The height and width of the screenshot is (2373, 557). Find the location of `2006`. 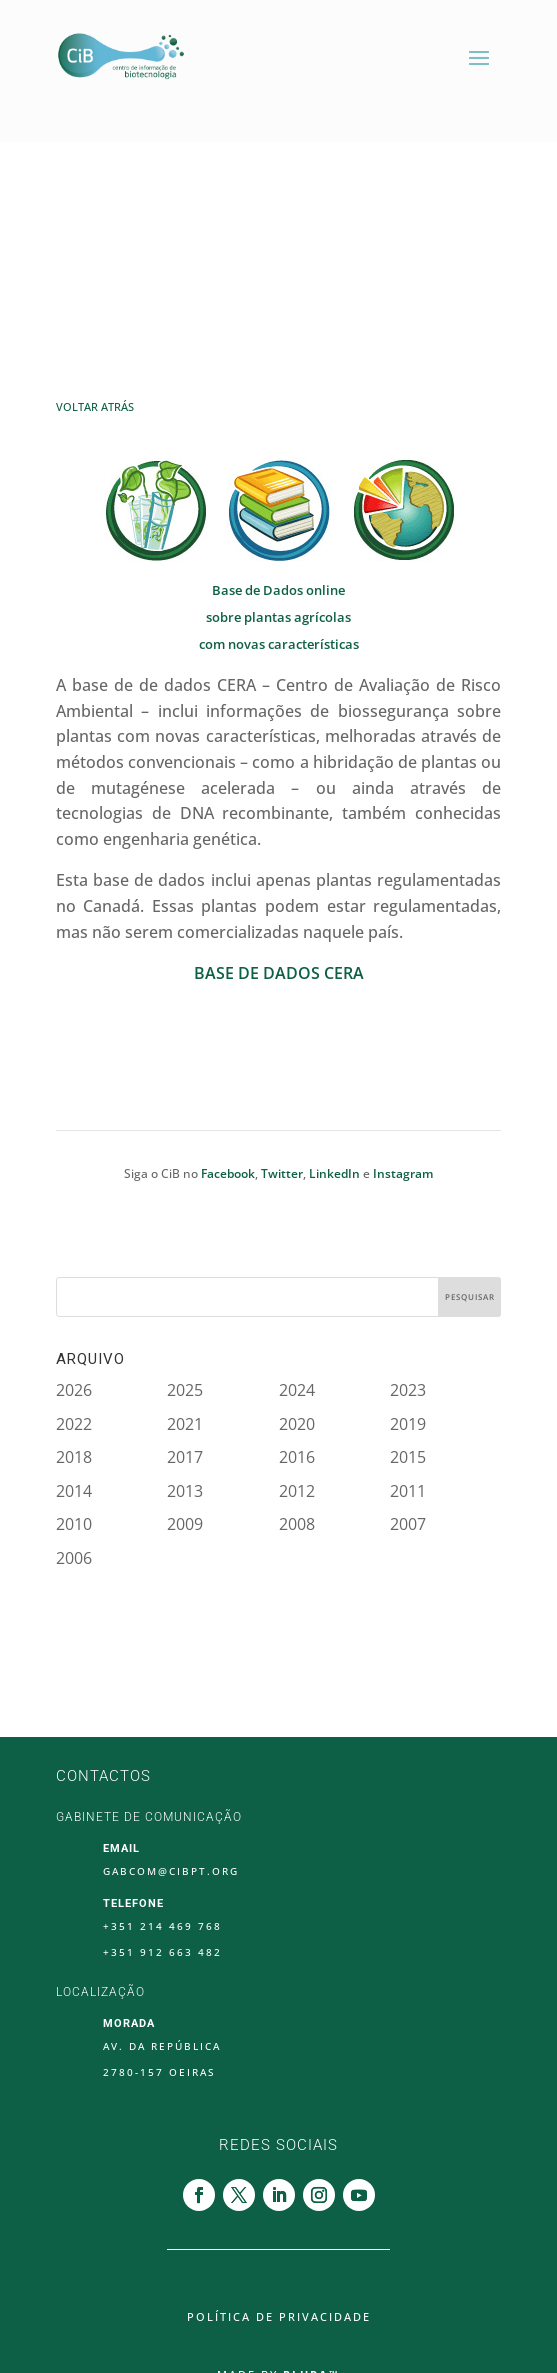

2006 is located at coordinates (74, 1558).